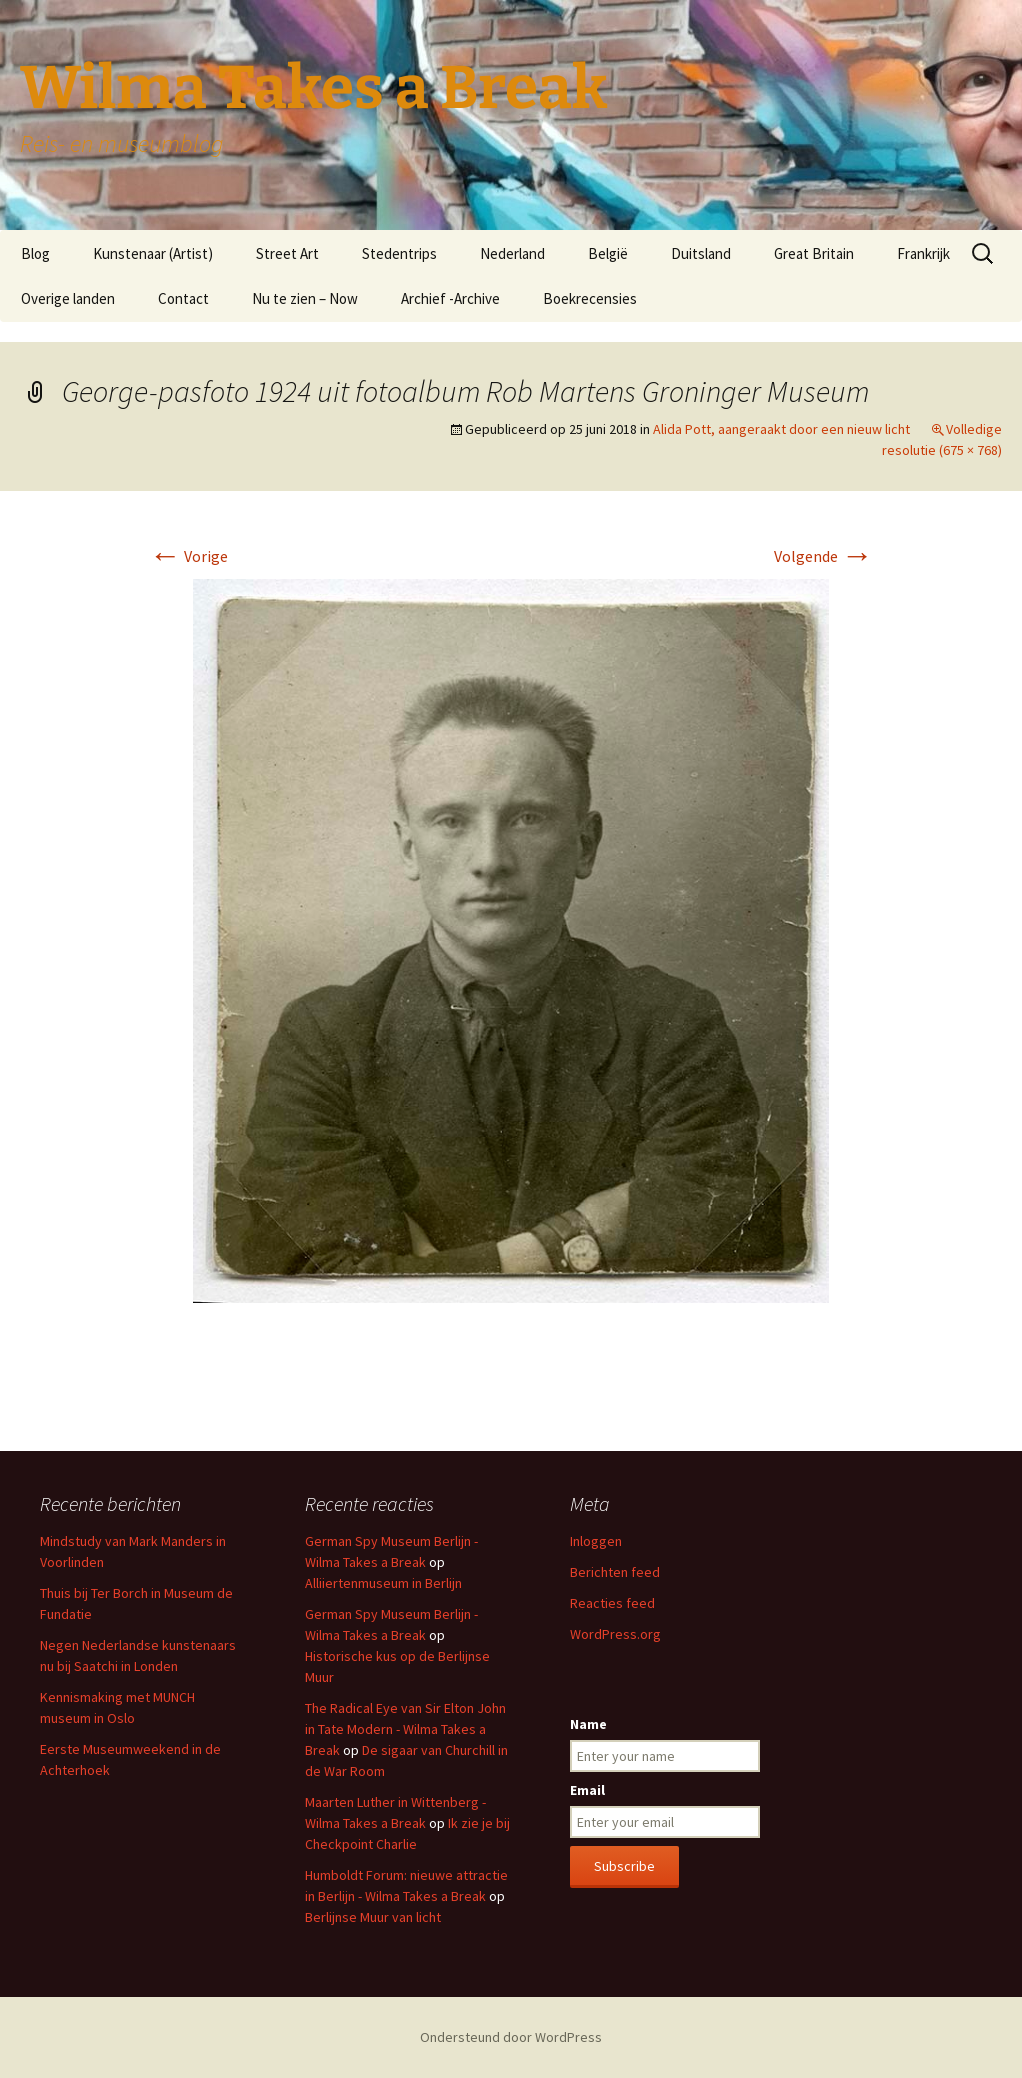  Describe the element at coordinates (399, 253) in the screenshot. I see `Stedentrips` at that location.